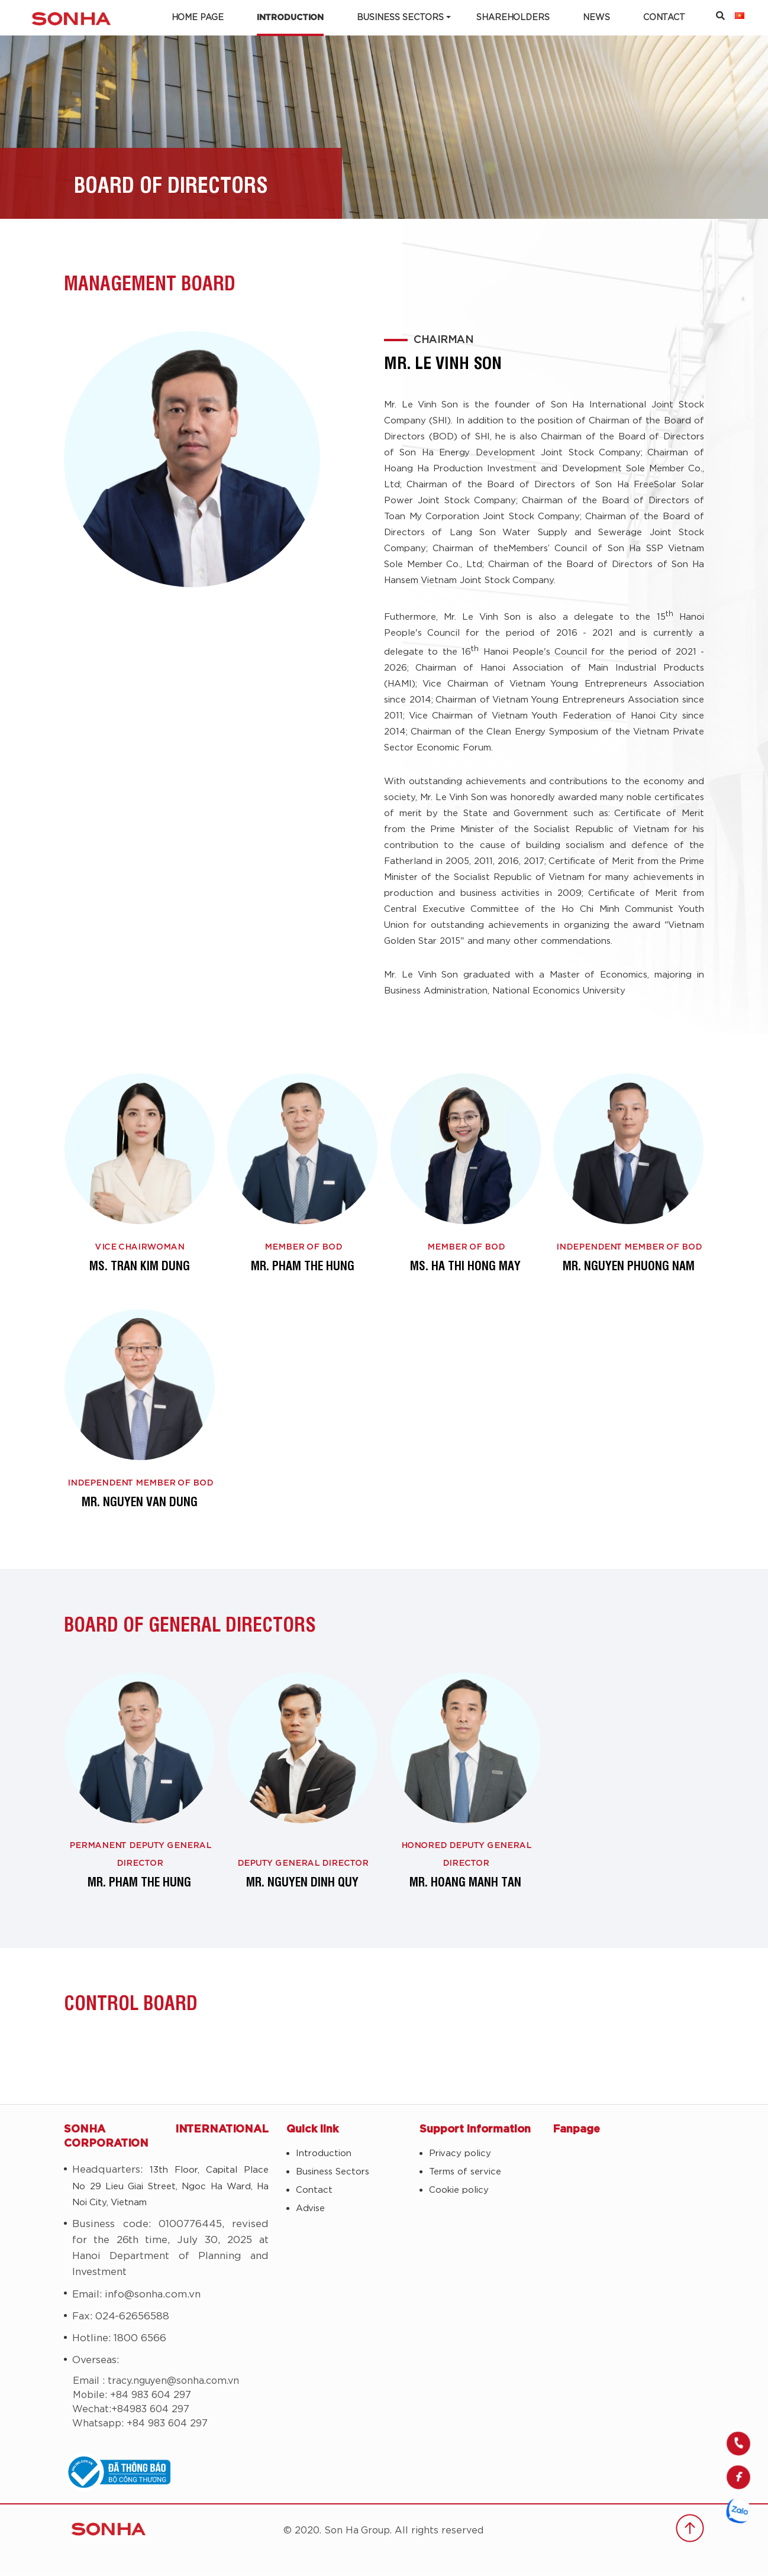  Describe the element at coordinates (465, 2173) in the screenshot. I see `Terms of service` at that location.